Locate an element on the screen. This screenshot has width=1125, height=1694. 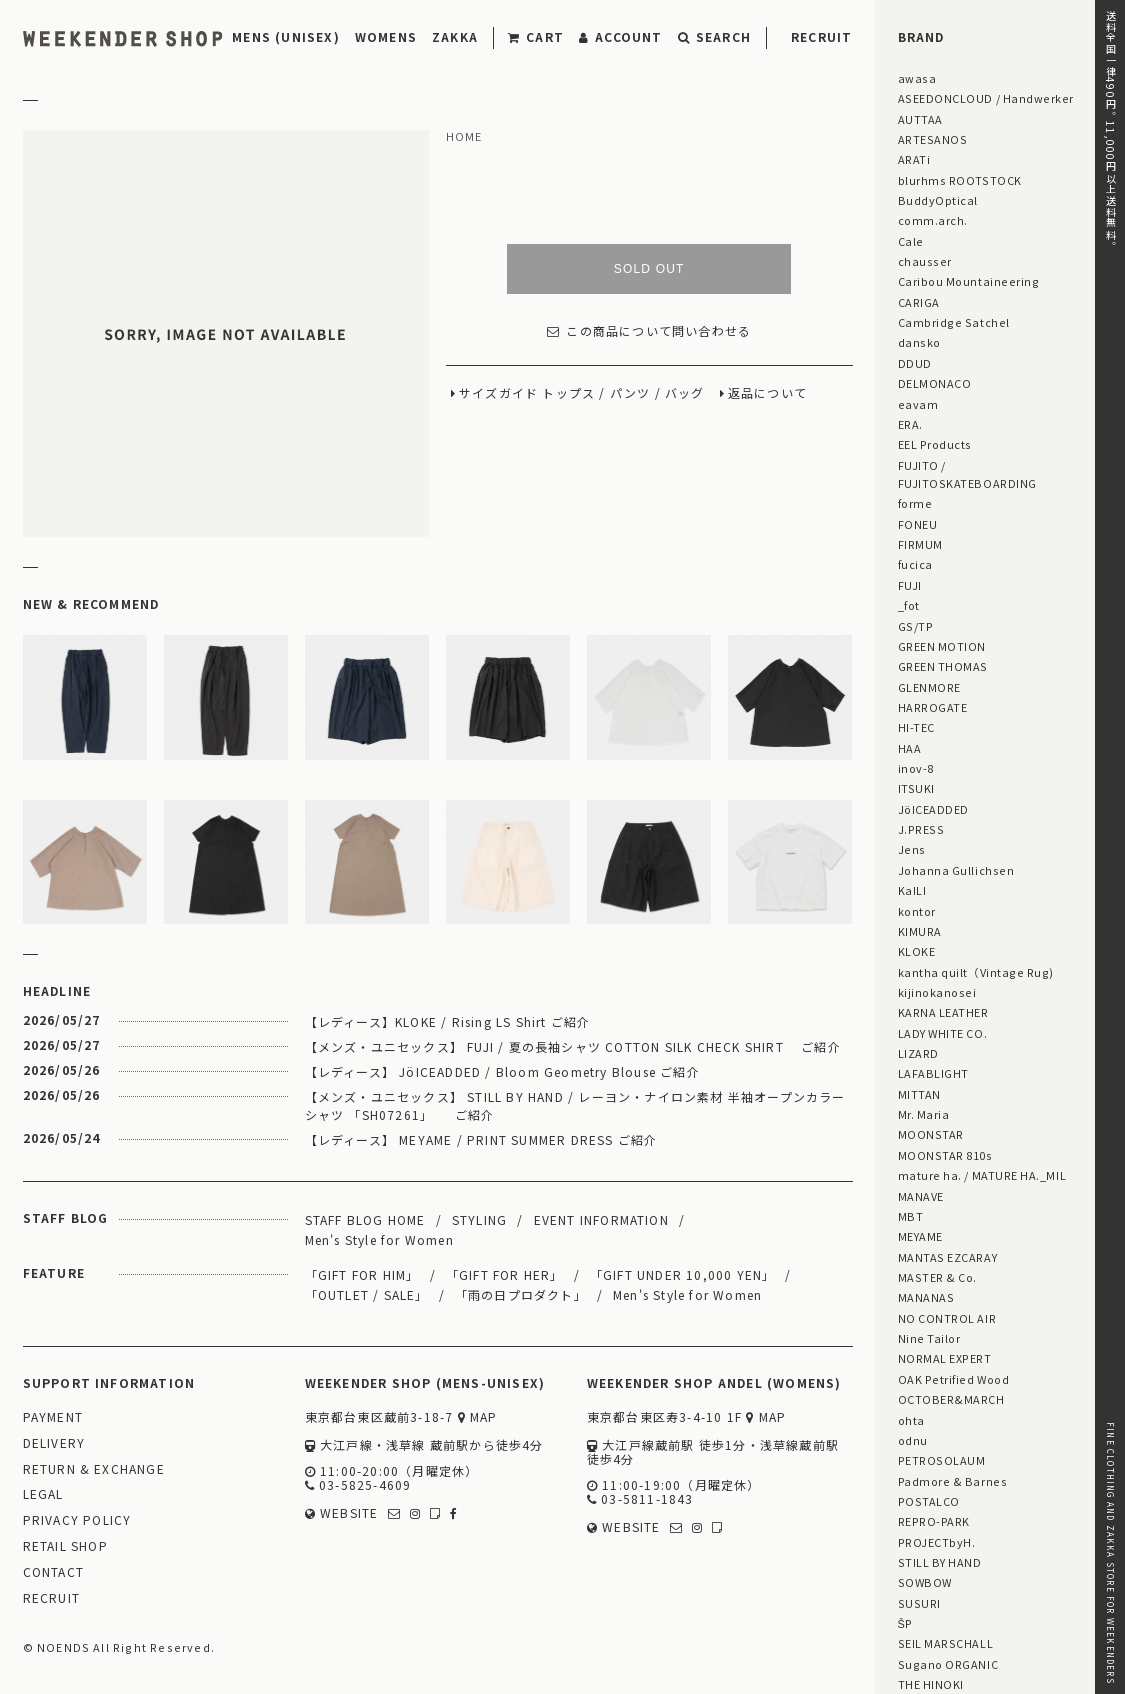
Cambridge Satchel is located at coordinates (954, 322).